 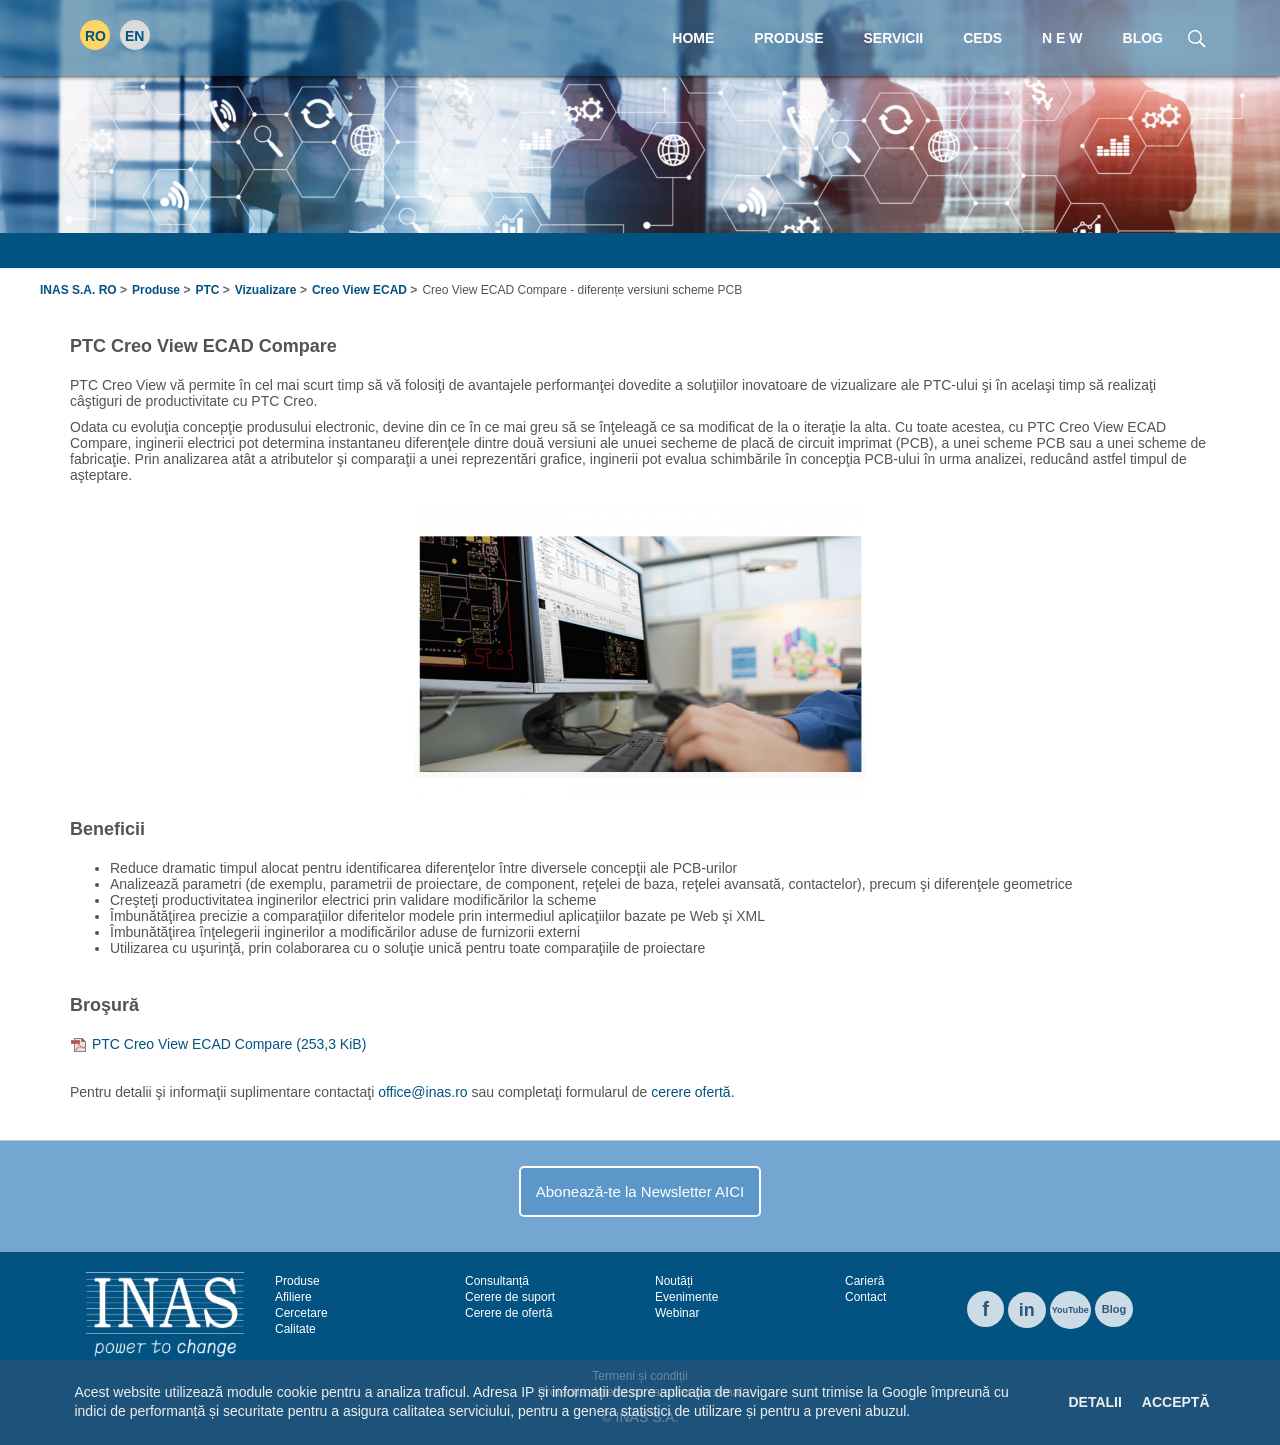 I want to click on YouTube, so click(x=1070, y=1310).